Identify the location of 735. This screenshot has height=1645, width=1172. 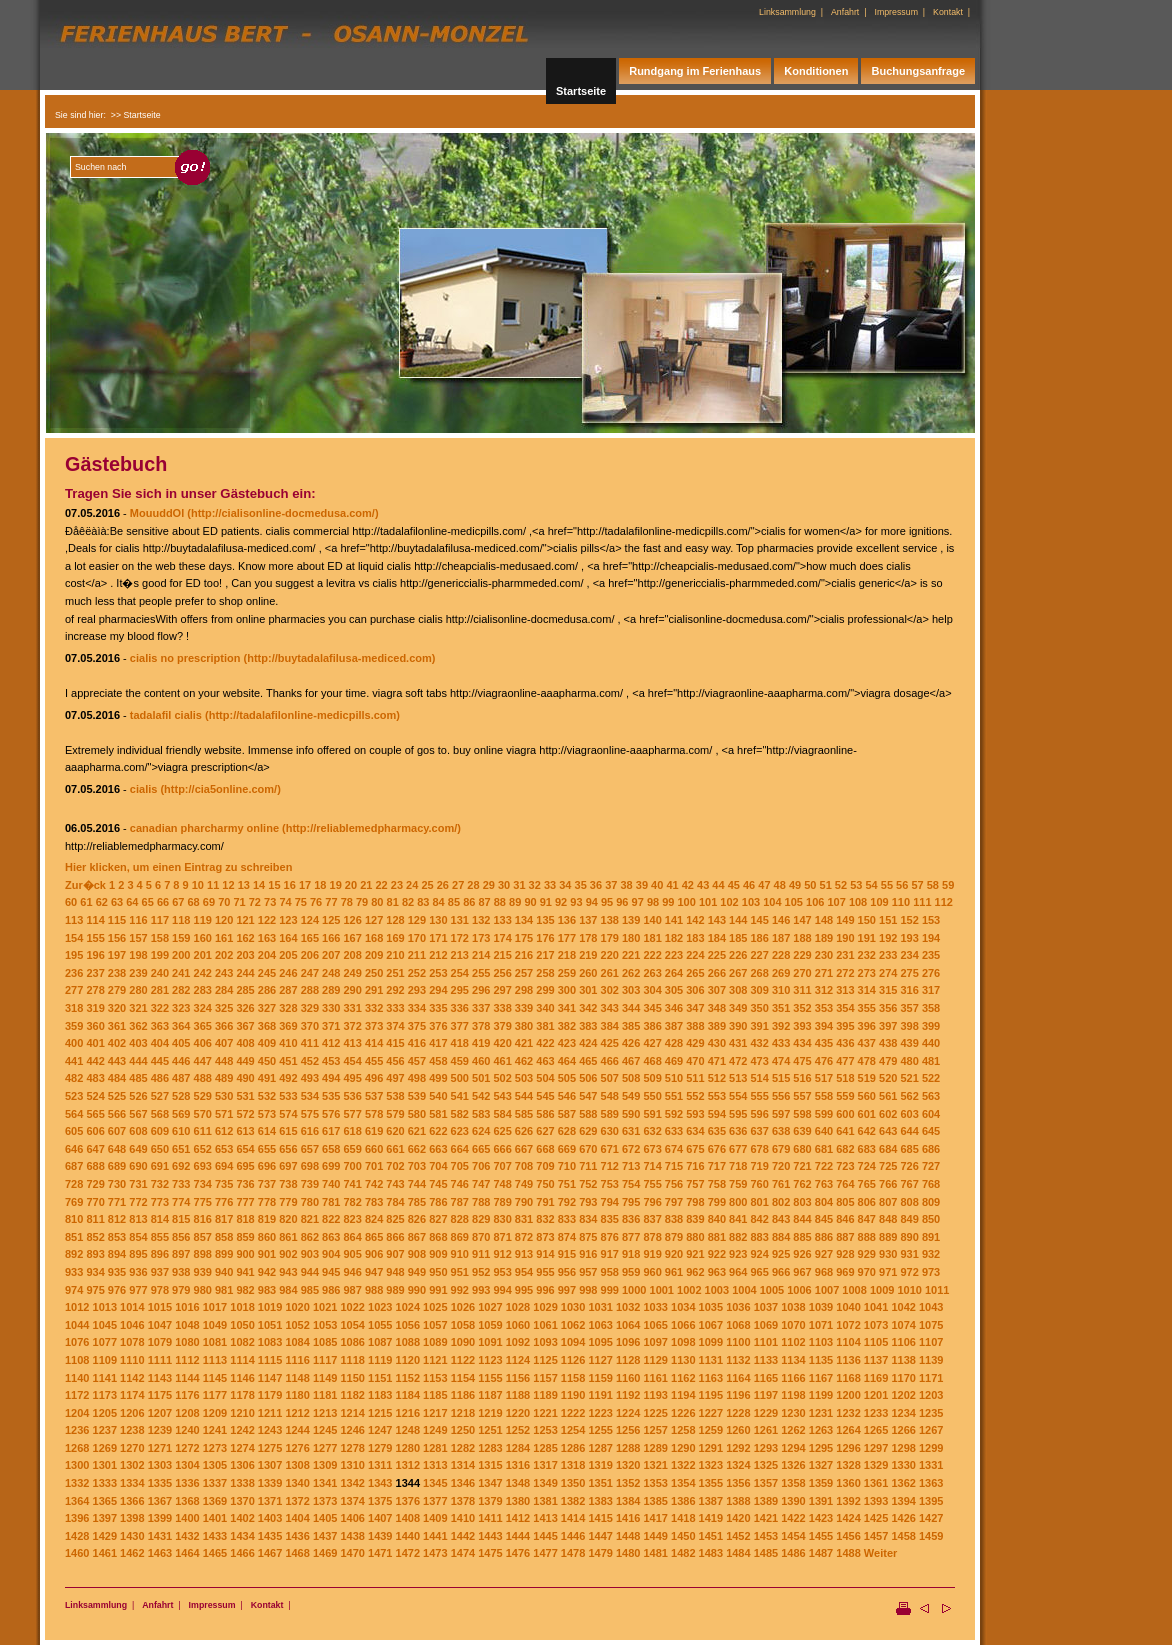
(224, 1184).